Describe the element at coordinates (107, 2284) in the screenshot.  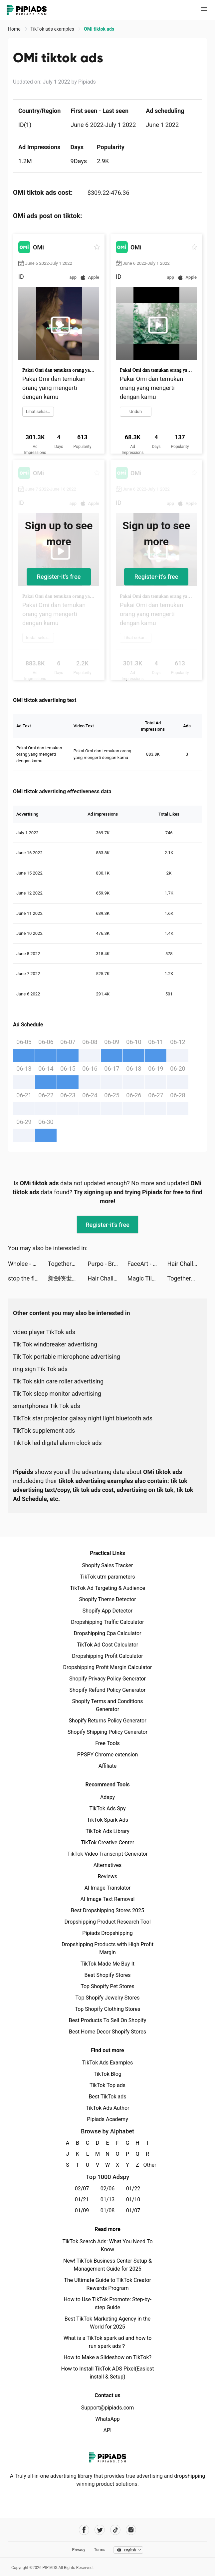
I see `The Ultimate Guide to TikTok Creator Rewards Program` at that location.